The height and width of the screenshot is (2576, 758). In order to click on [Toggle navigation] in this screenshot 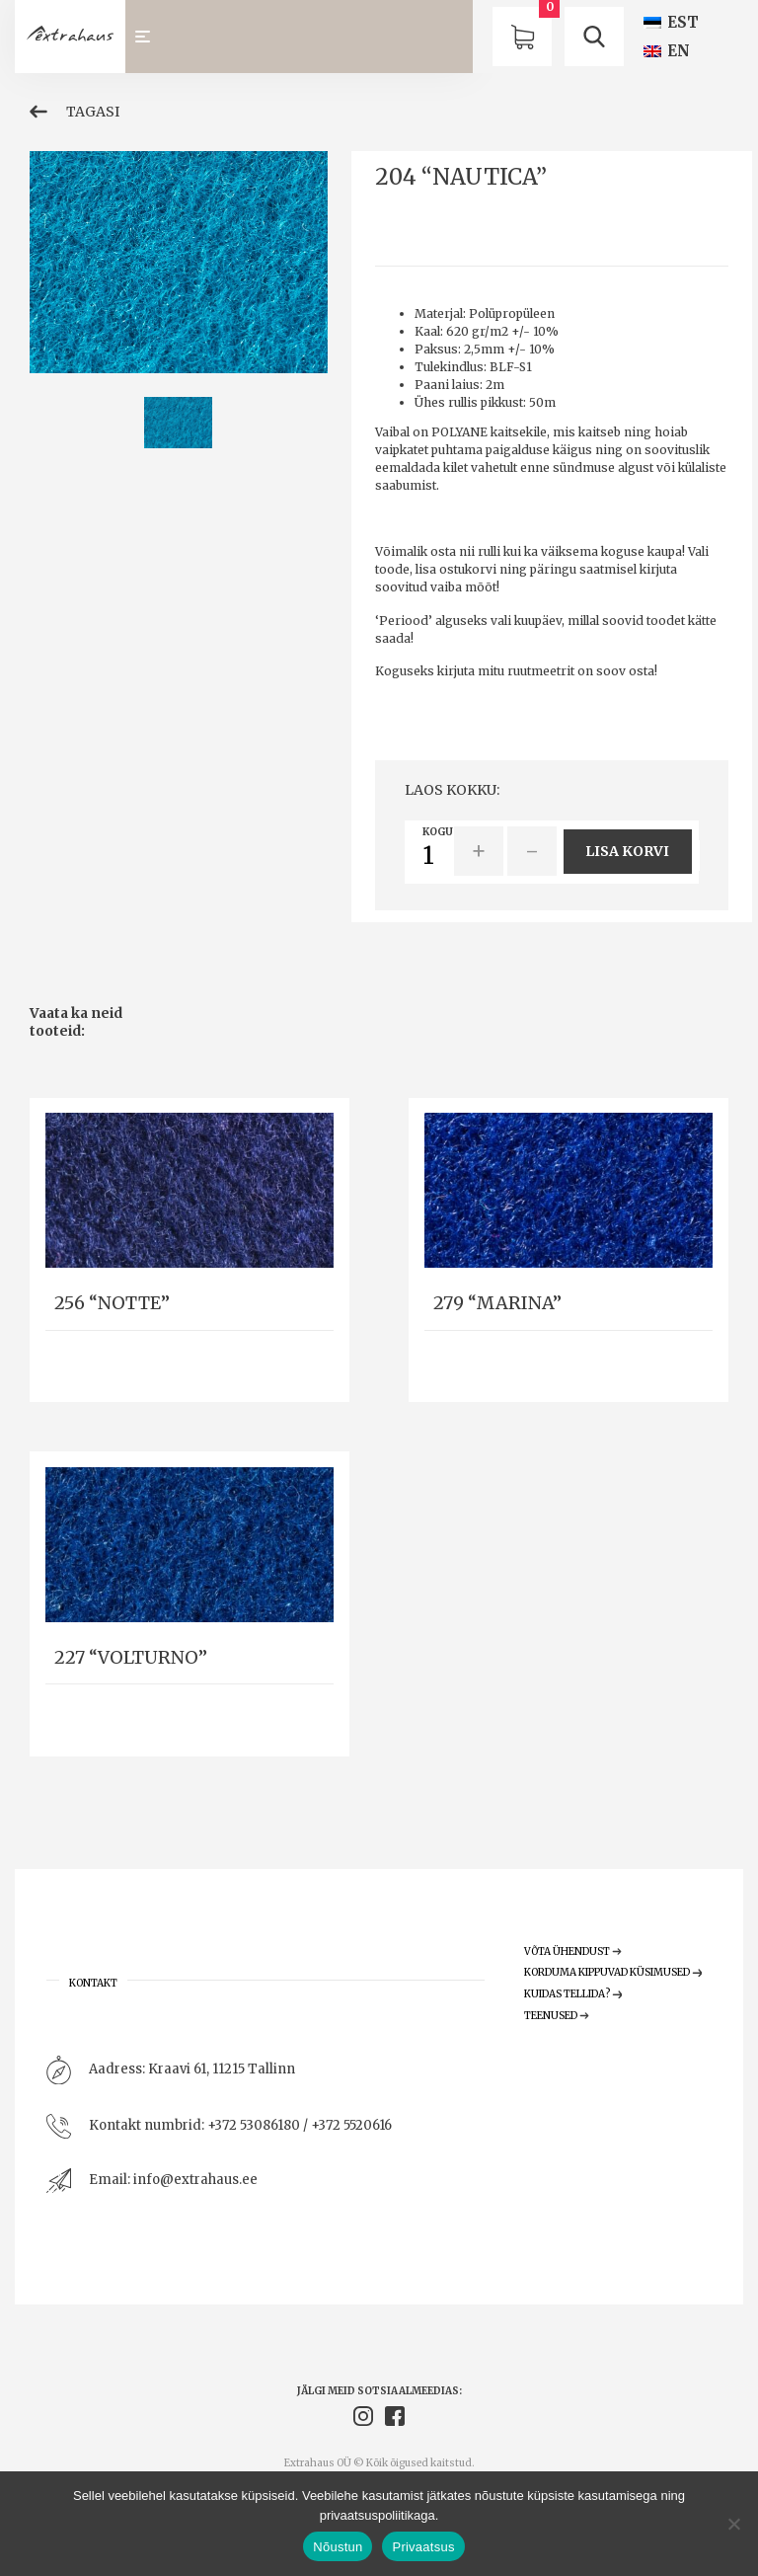, I will do `click(151, 36)`.